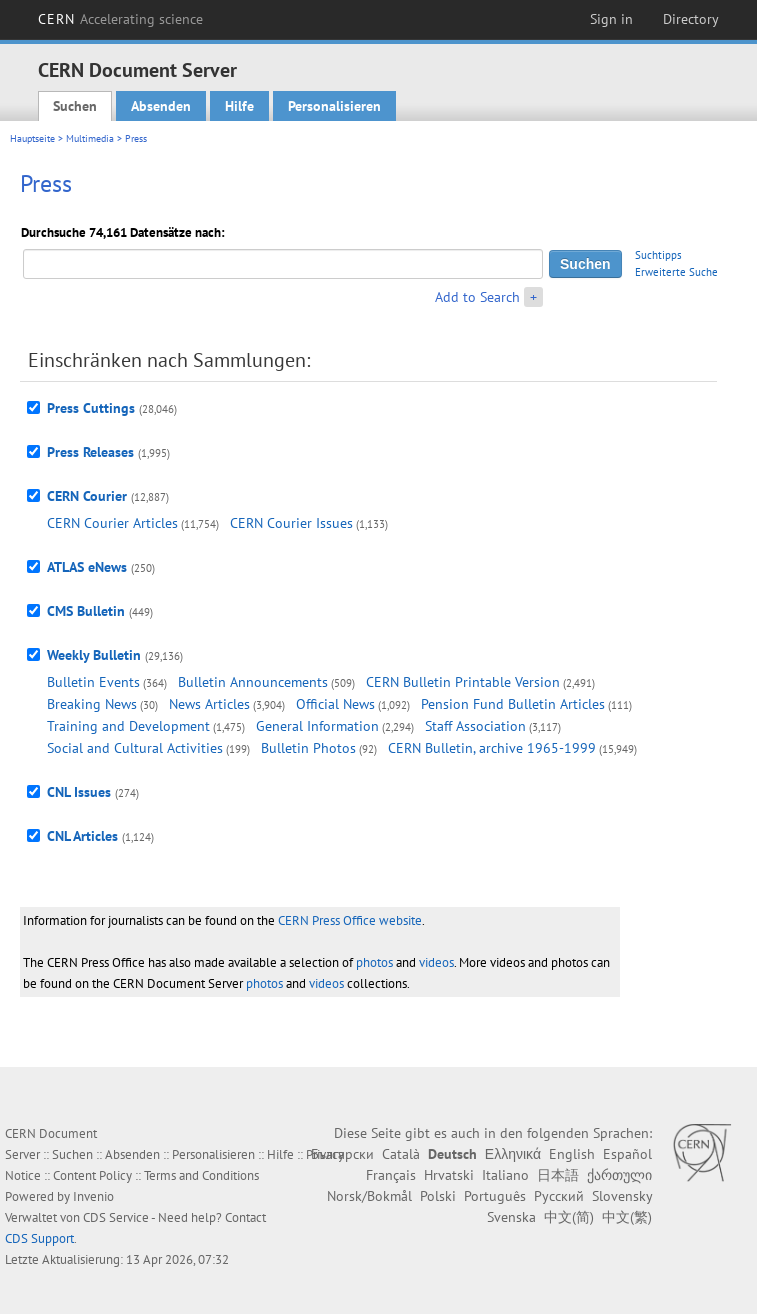  I want to click on CERN Press Office website, so click(350, 920).